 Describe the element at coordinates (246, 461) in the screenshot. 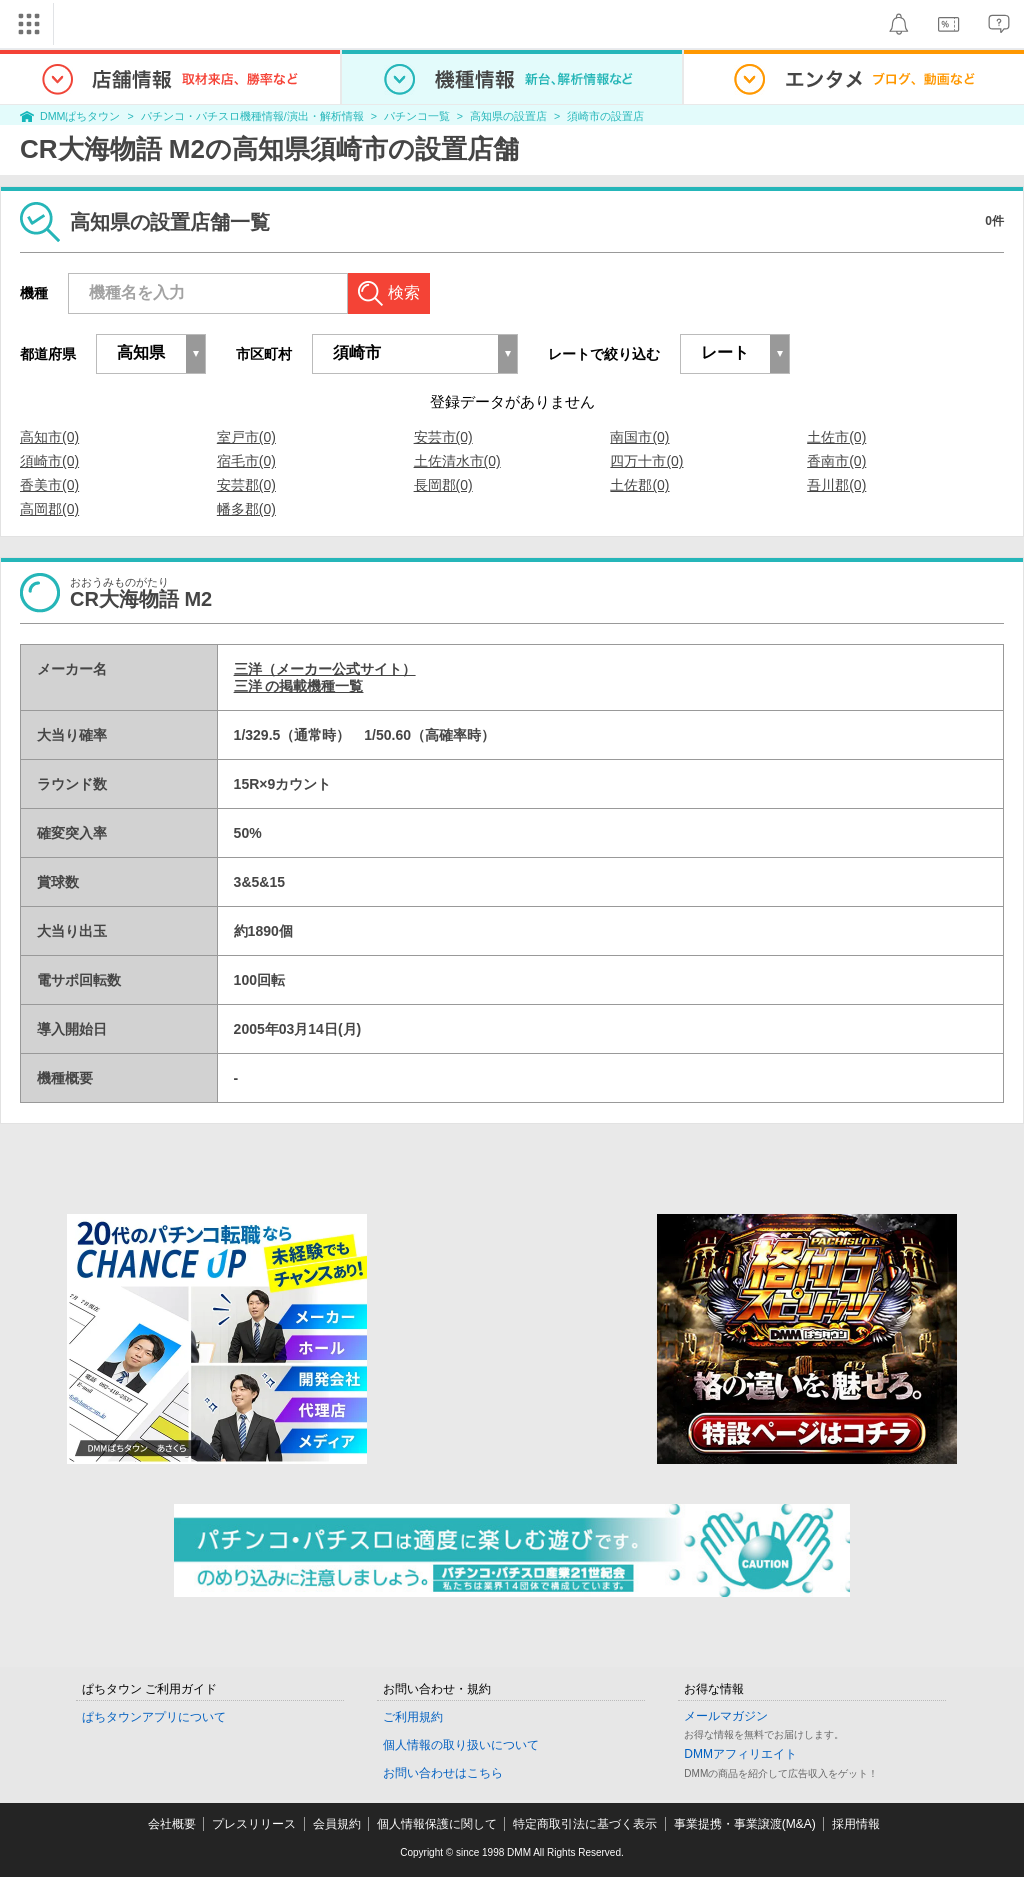

I see `宿毛市(0)` at that location.